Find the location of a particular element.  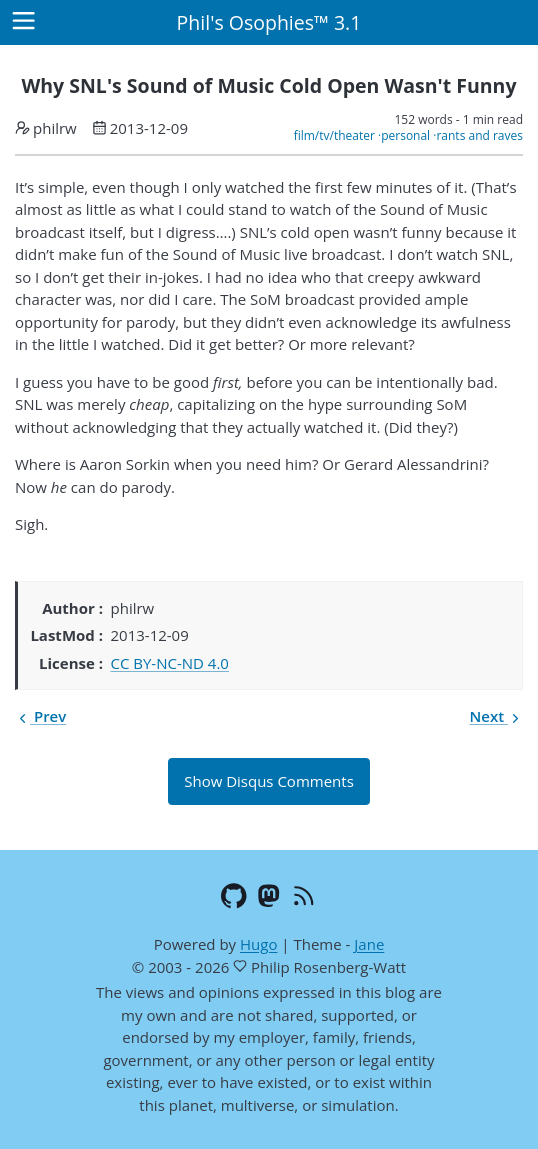

Show Disqus Comments is located at coordinates (269, 781).